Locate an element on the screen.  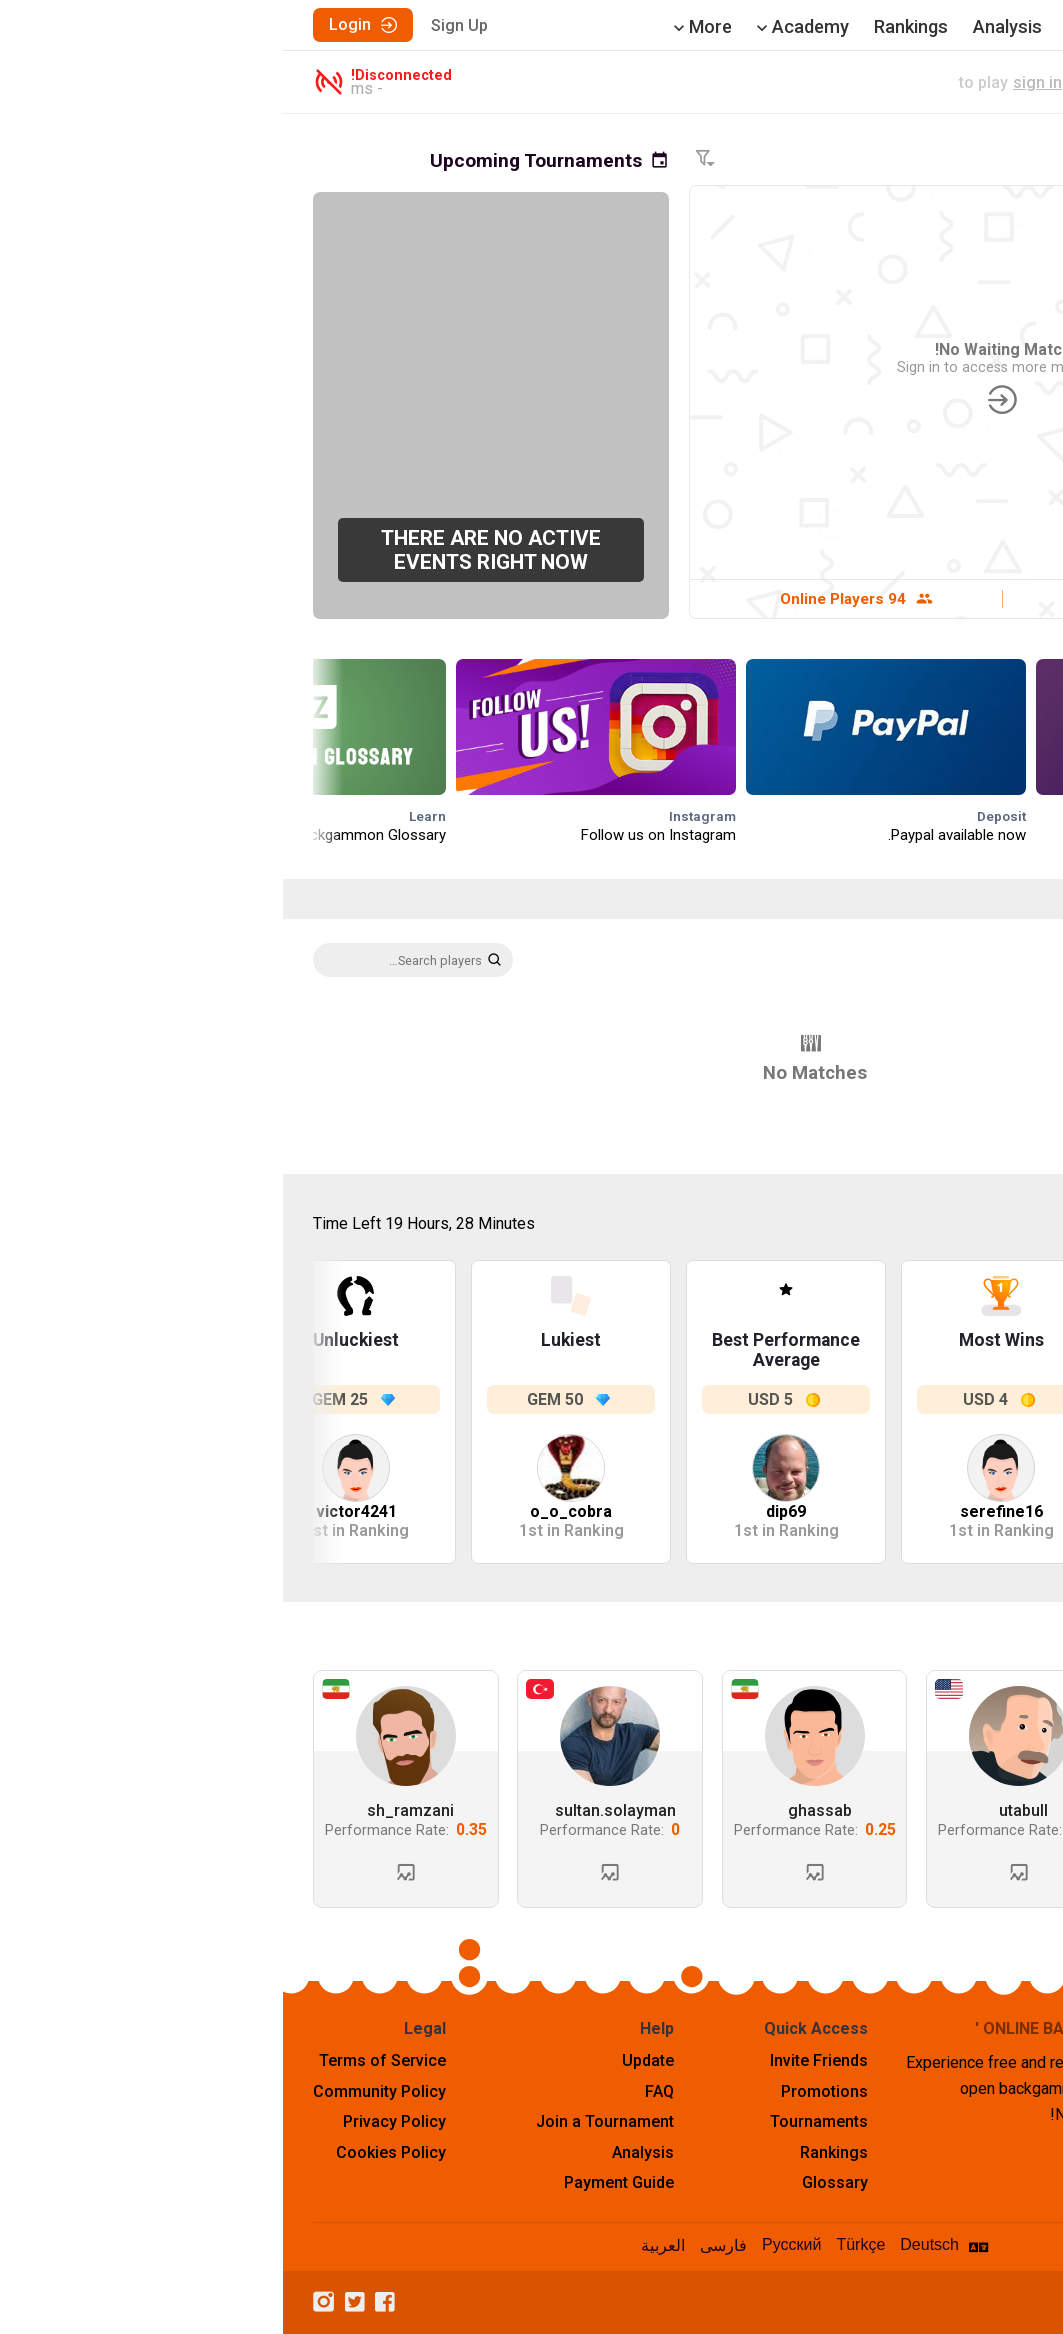
Community Policy is located at coordinates (96, 2091).